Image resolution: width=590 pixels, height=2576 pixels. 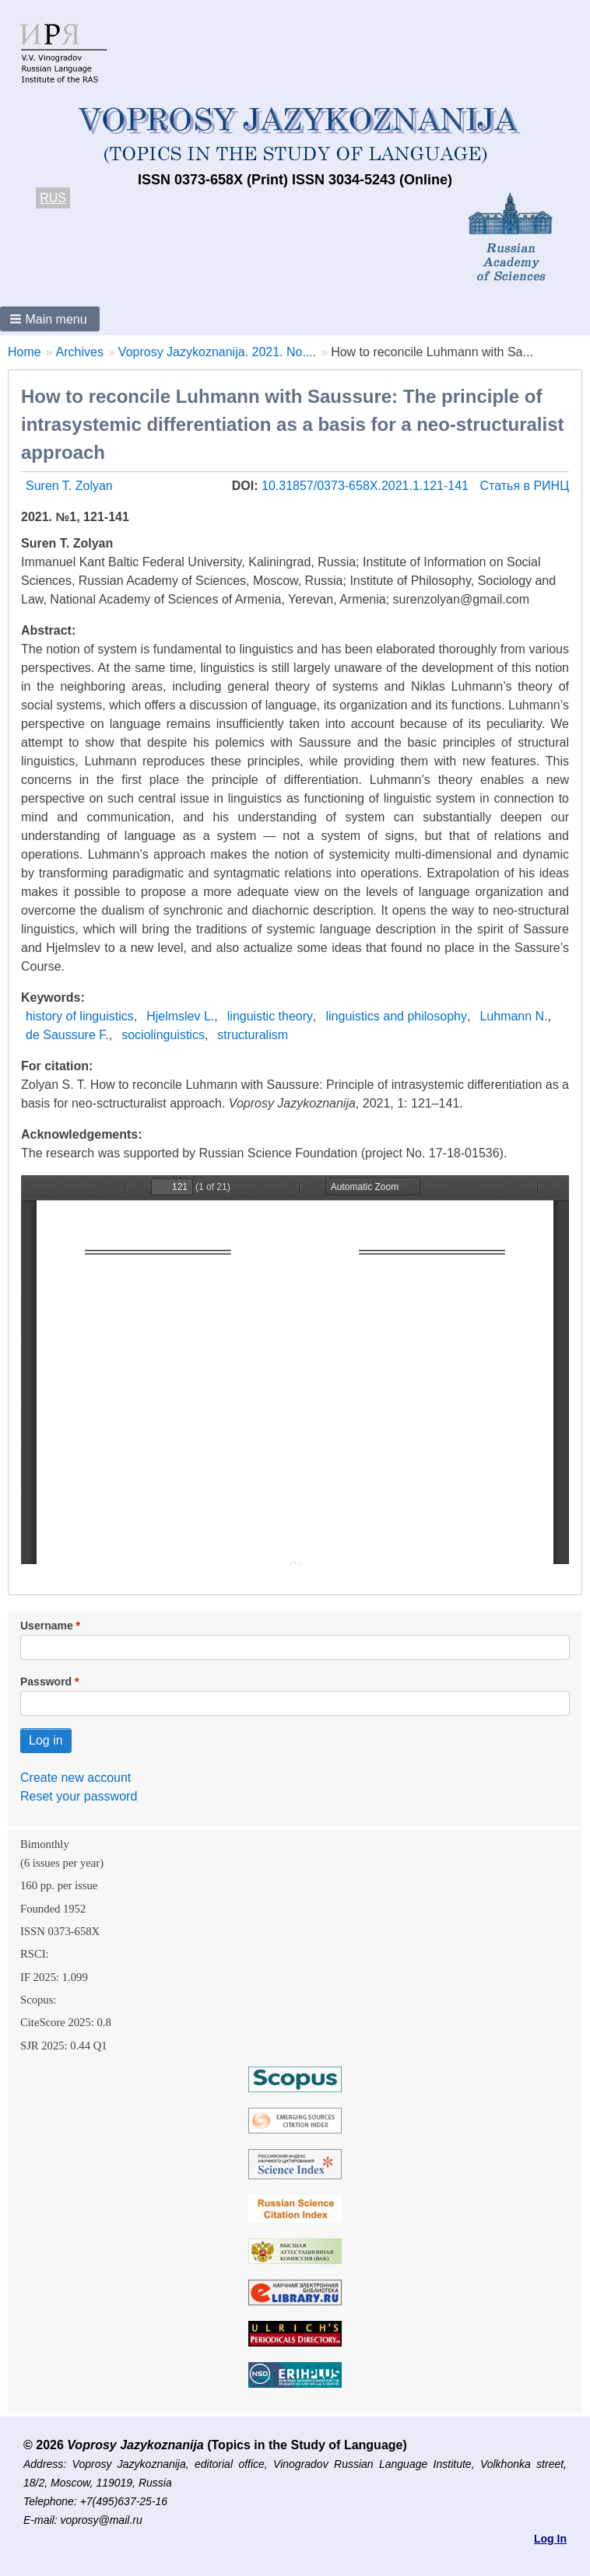 I want to click on Voprosy Jazykoznanija. 2021. No...., so click(x=217, y=352).